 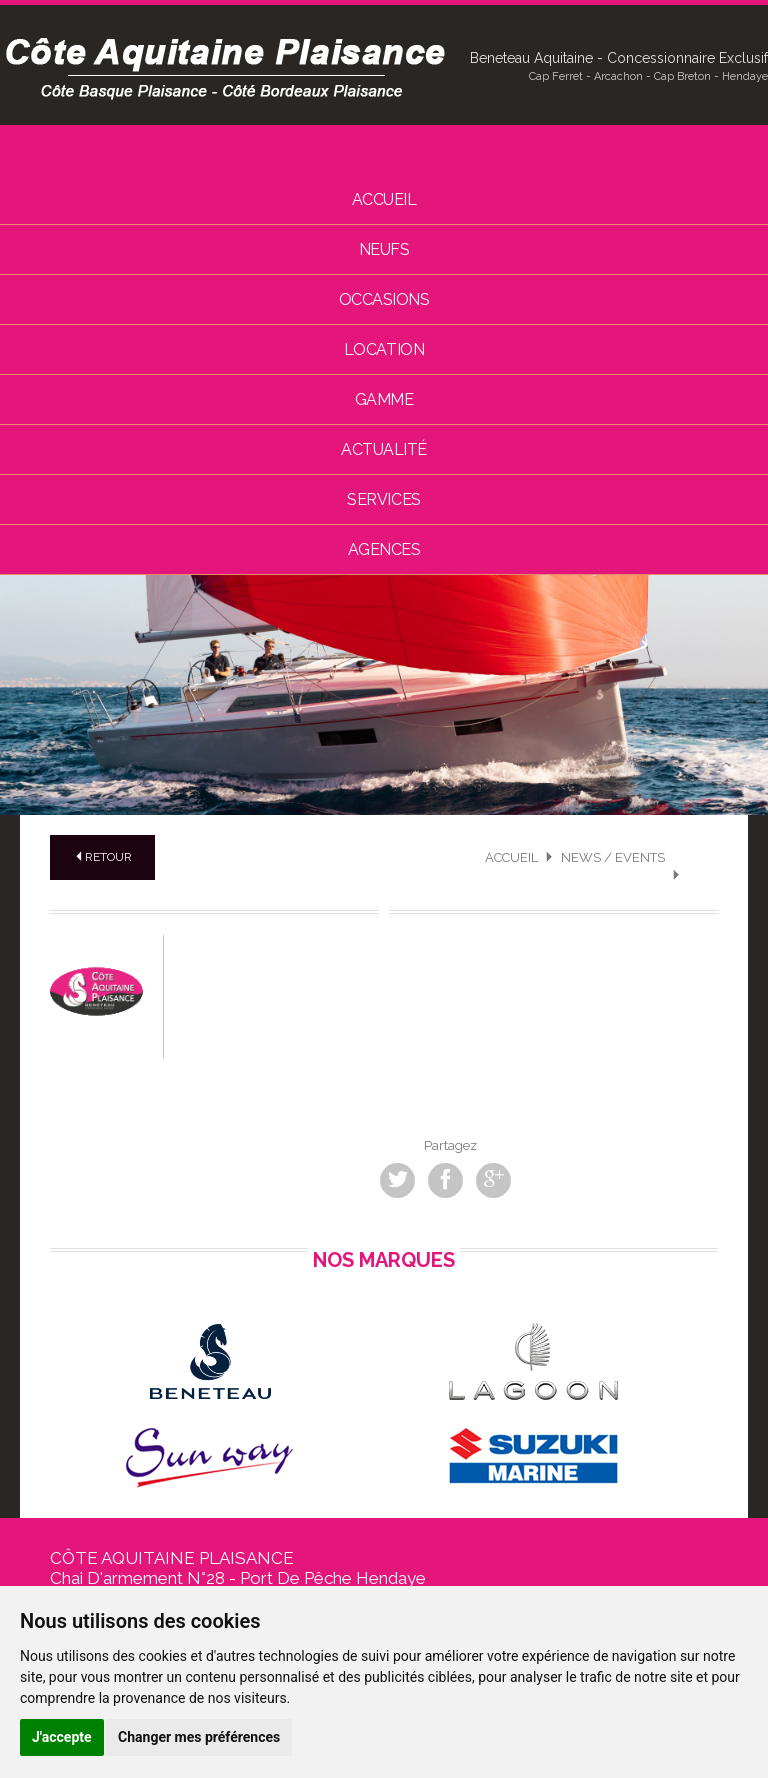 What do you see at coordinates (384, 299) in the screenshot?
I see `Occasions` at bounding box center [384, 299].